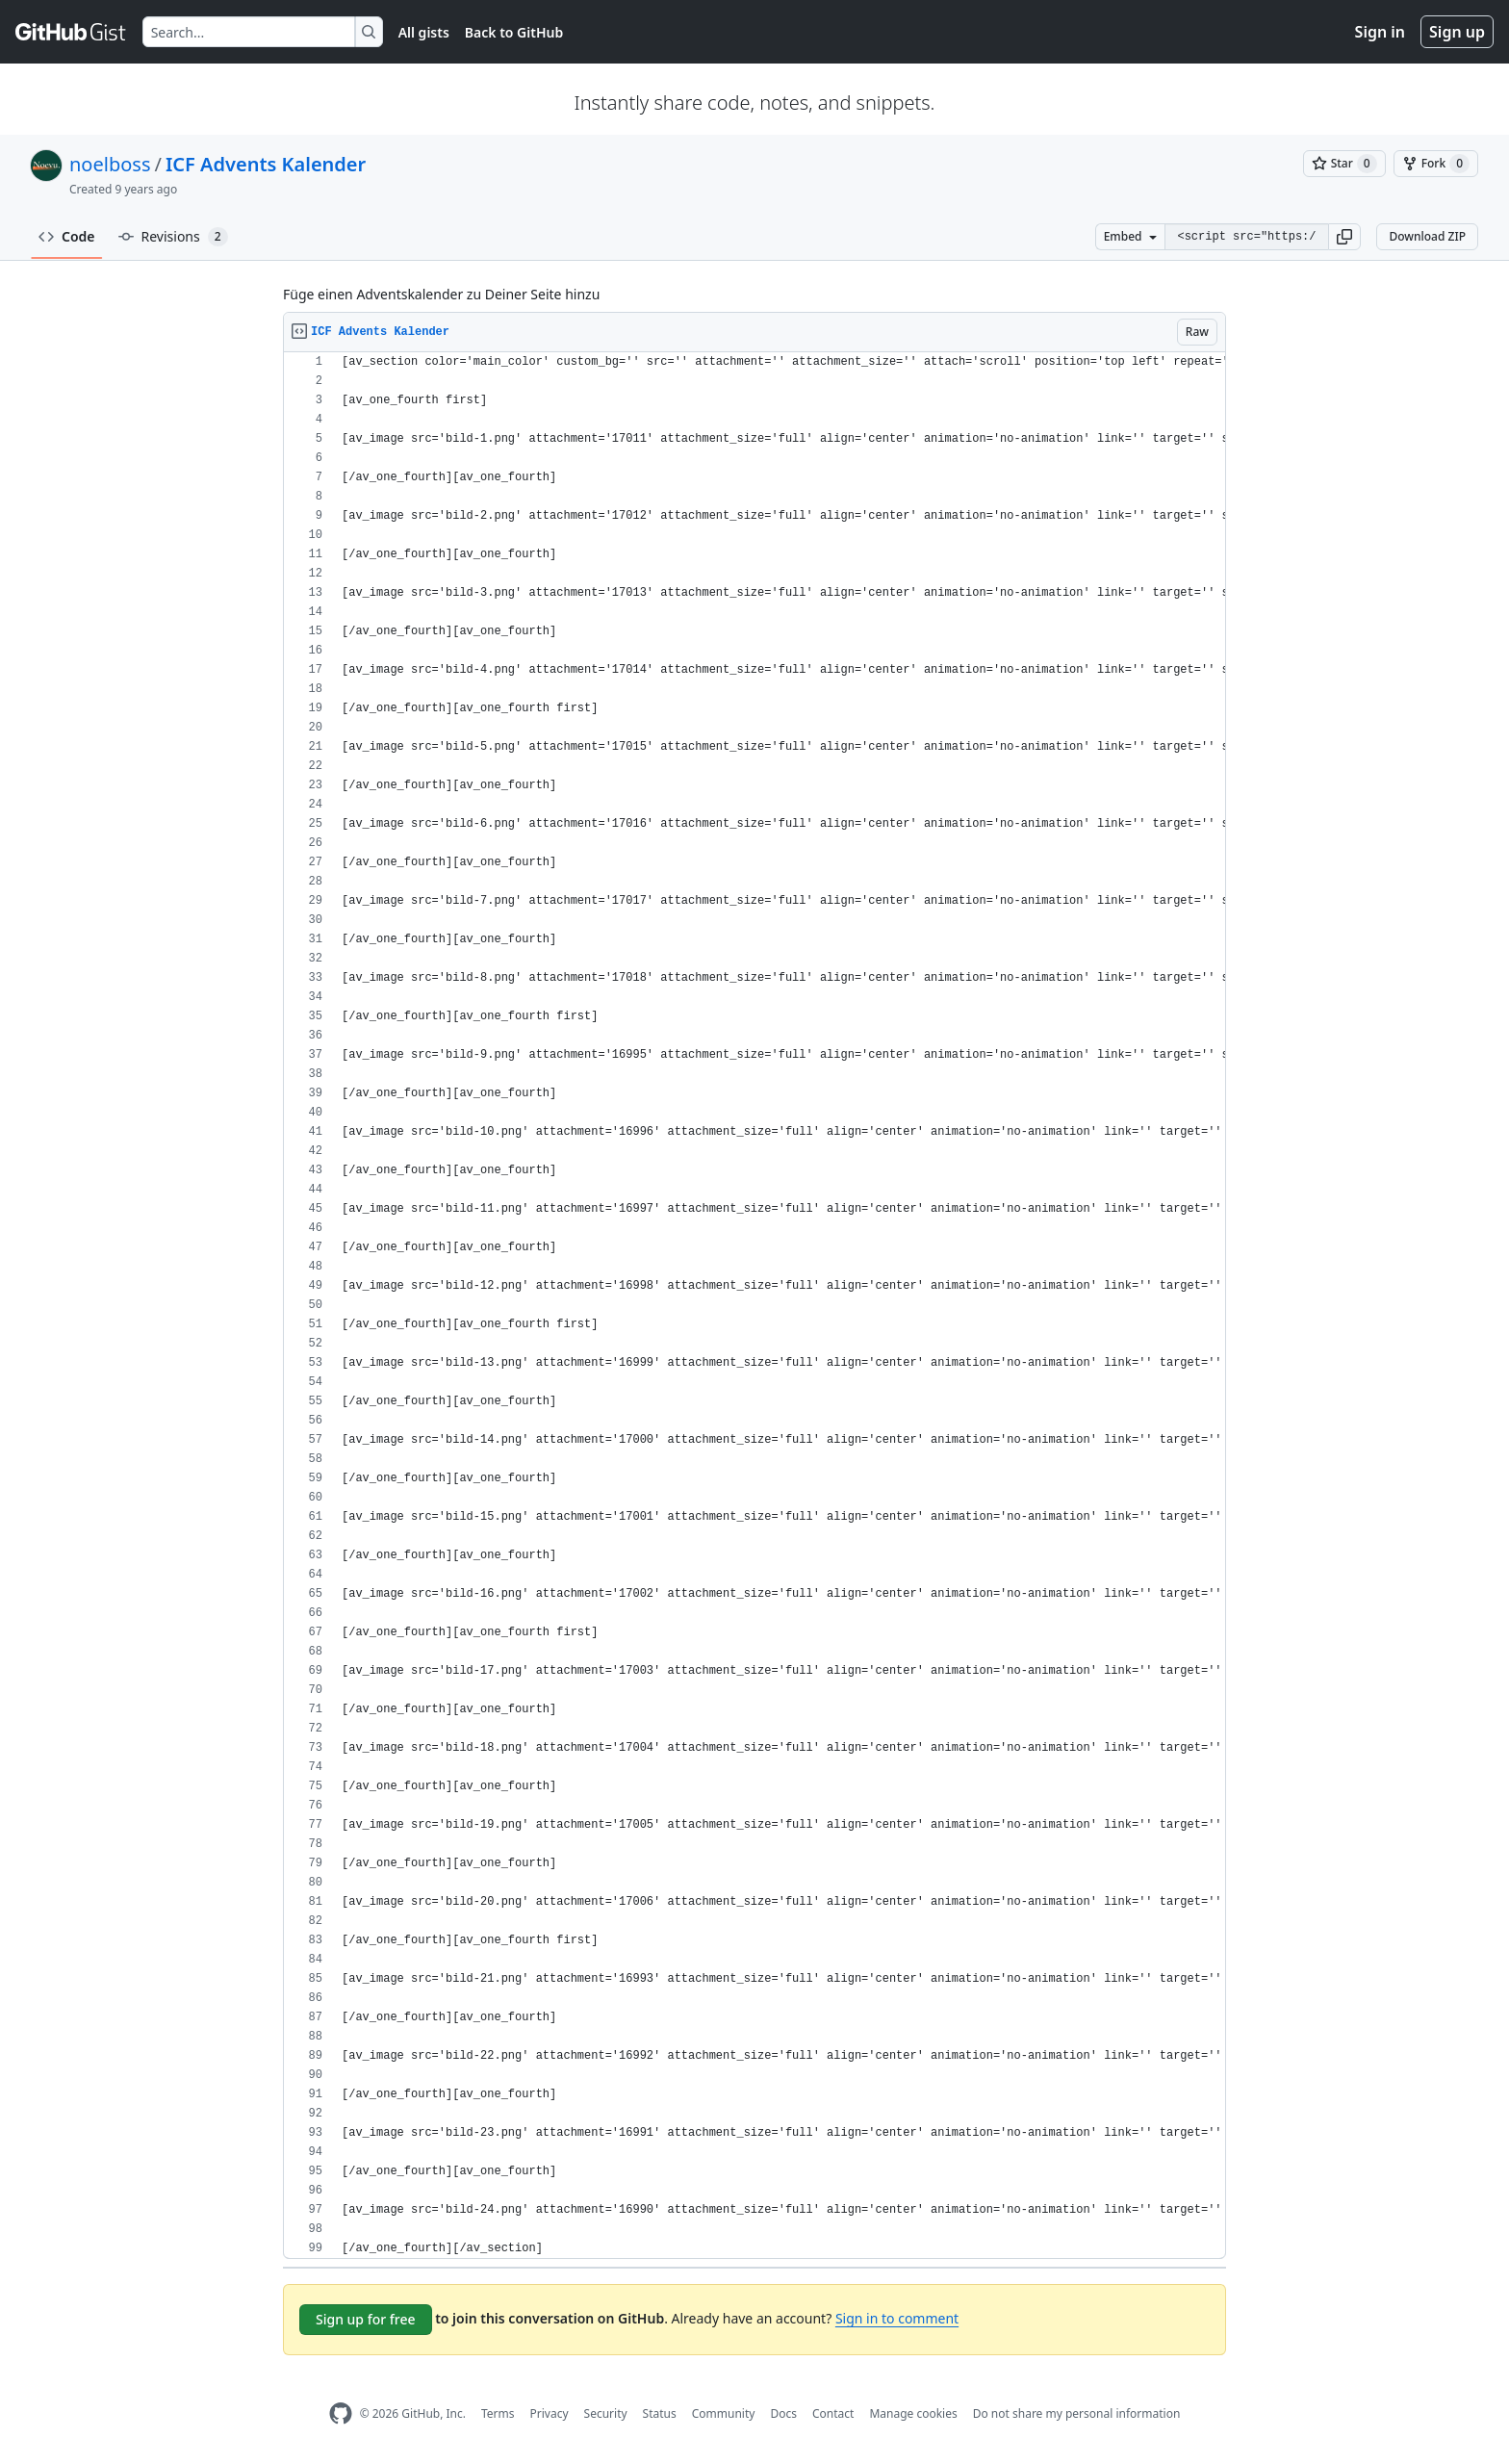  Describe the element at coordinates (605, 2413) in the screenshot. I see `Security` at that location.